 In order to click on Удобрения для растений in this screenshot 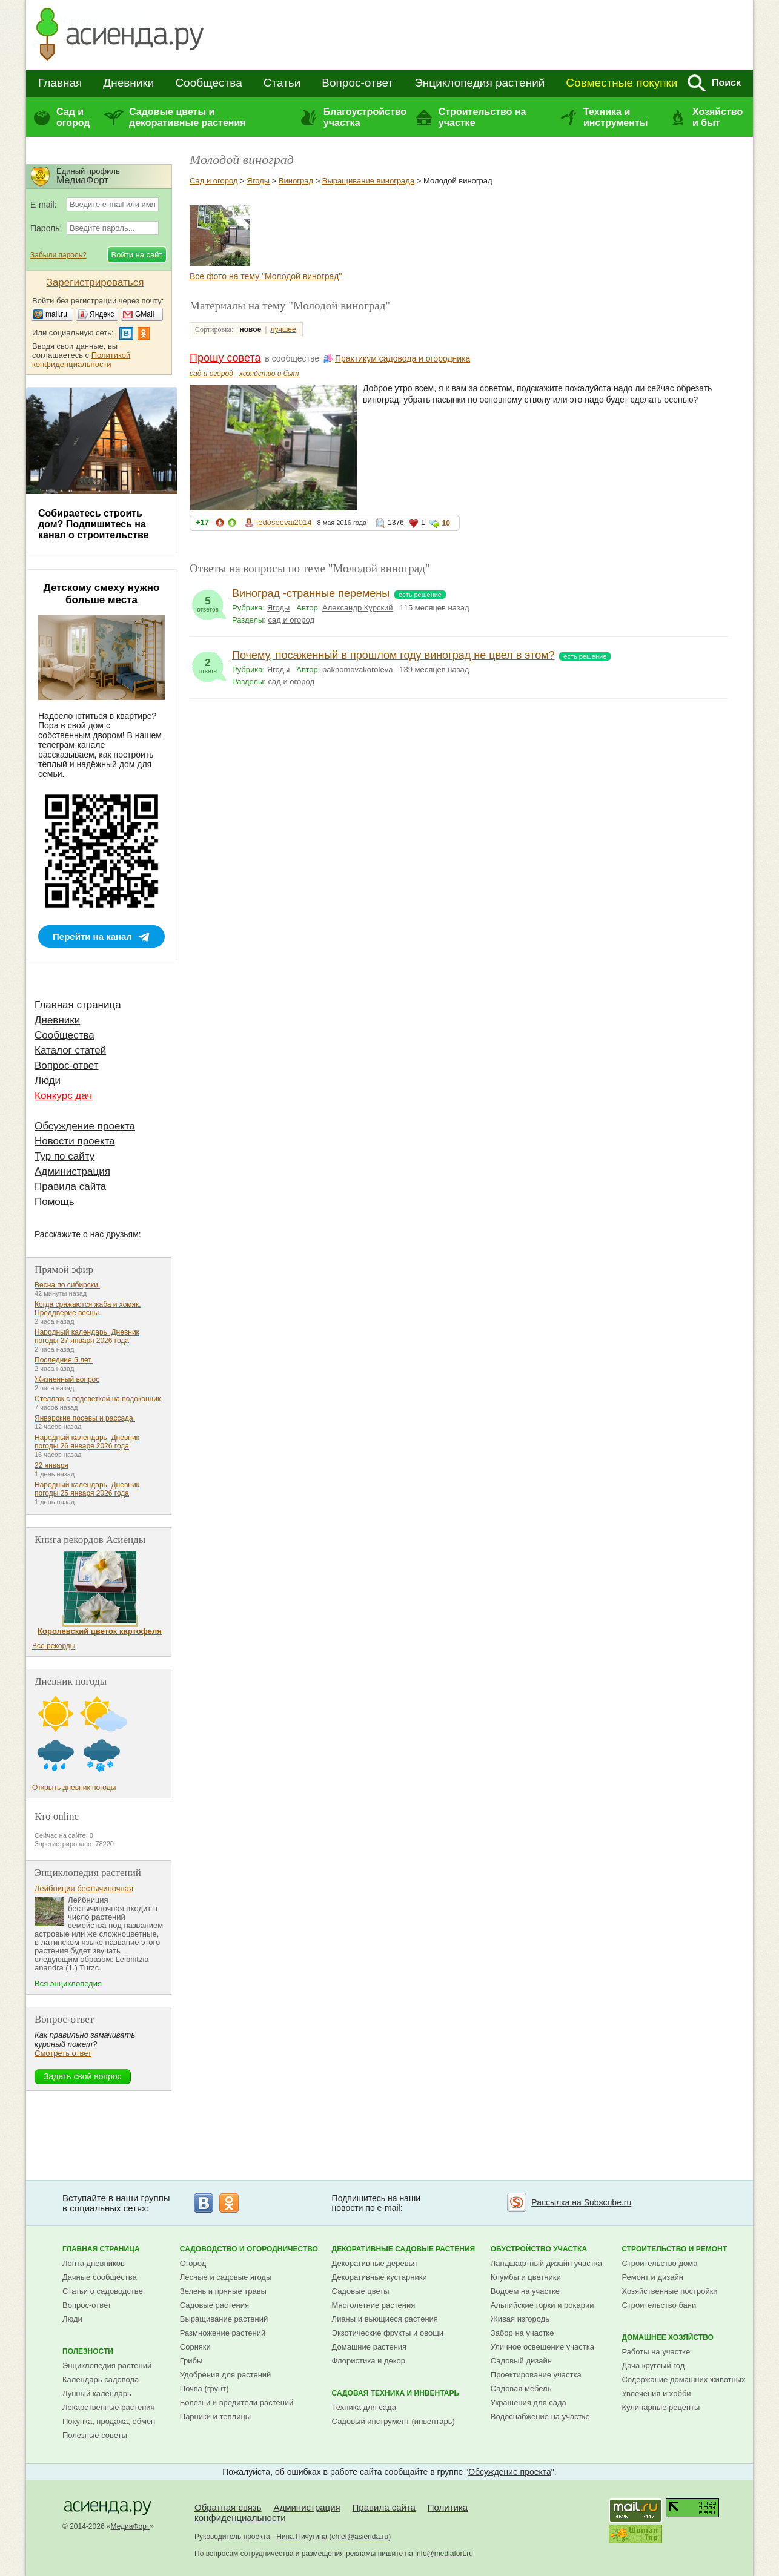, I will do `click(225, 2374)`.